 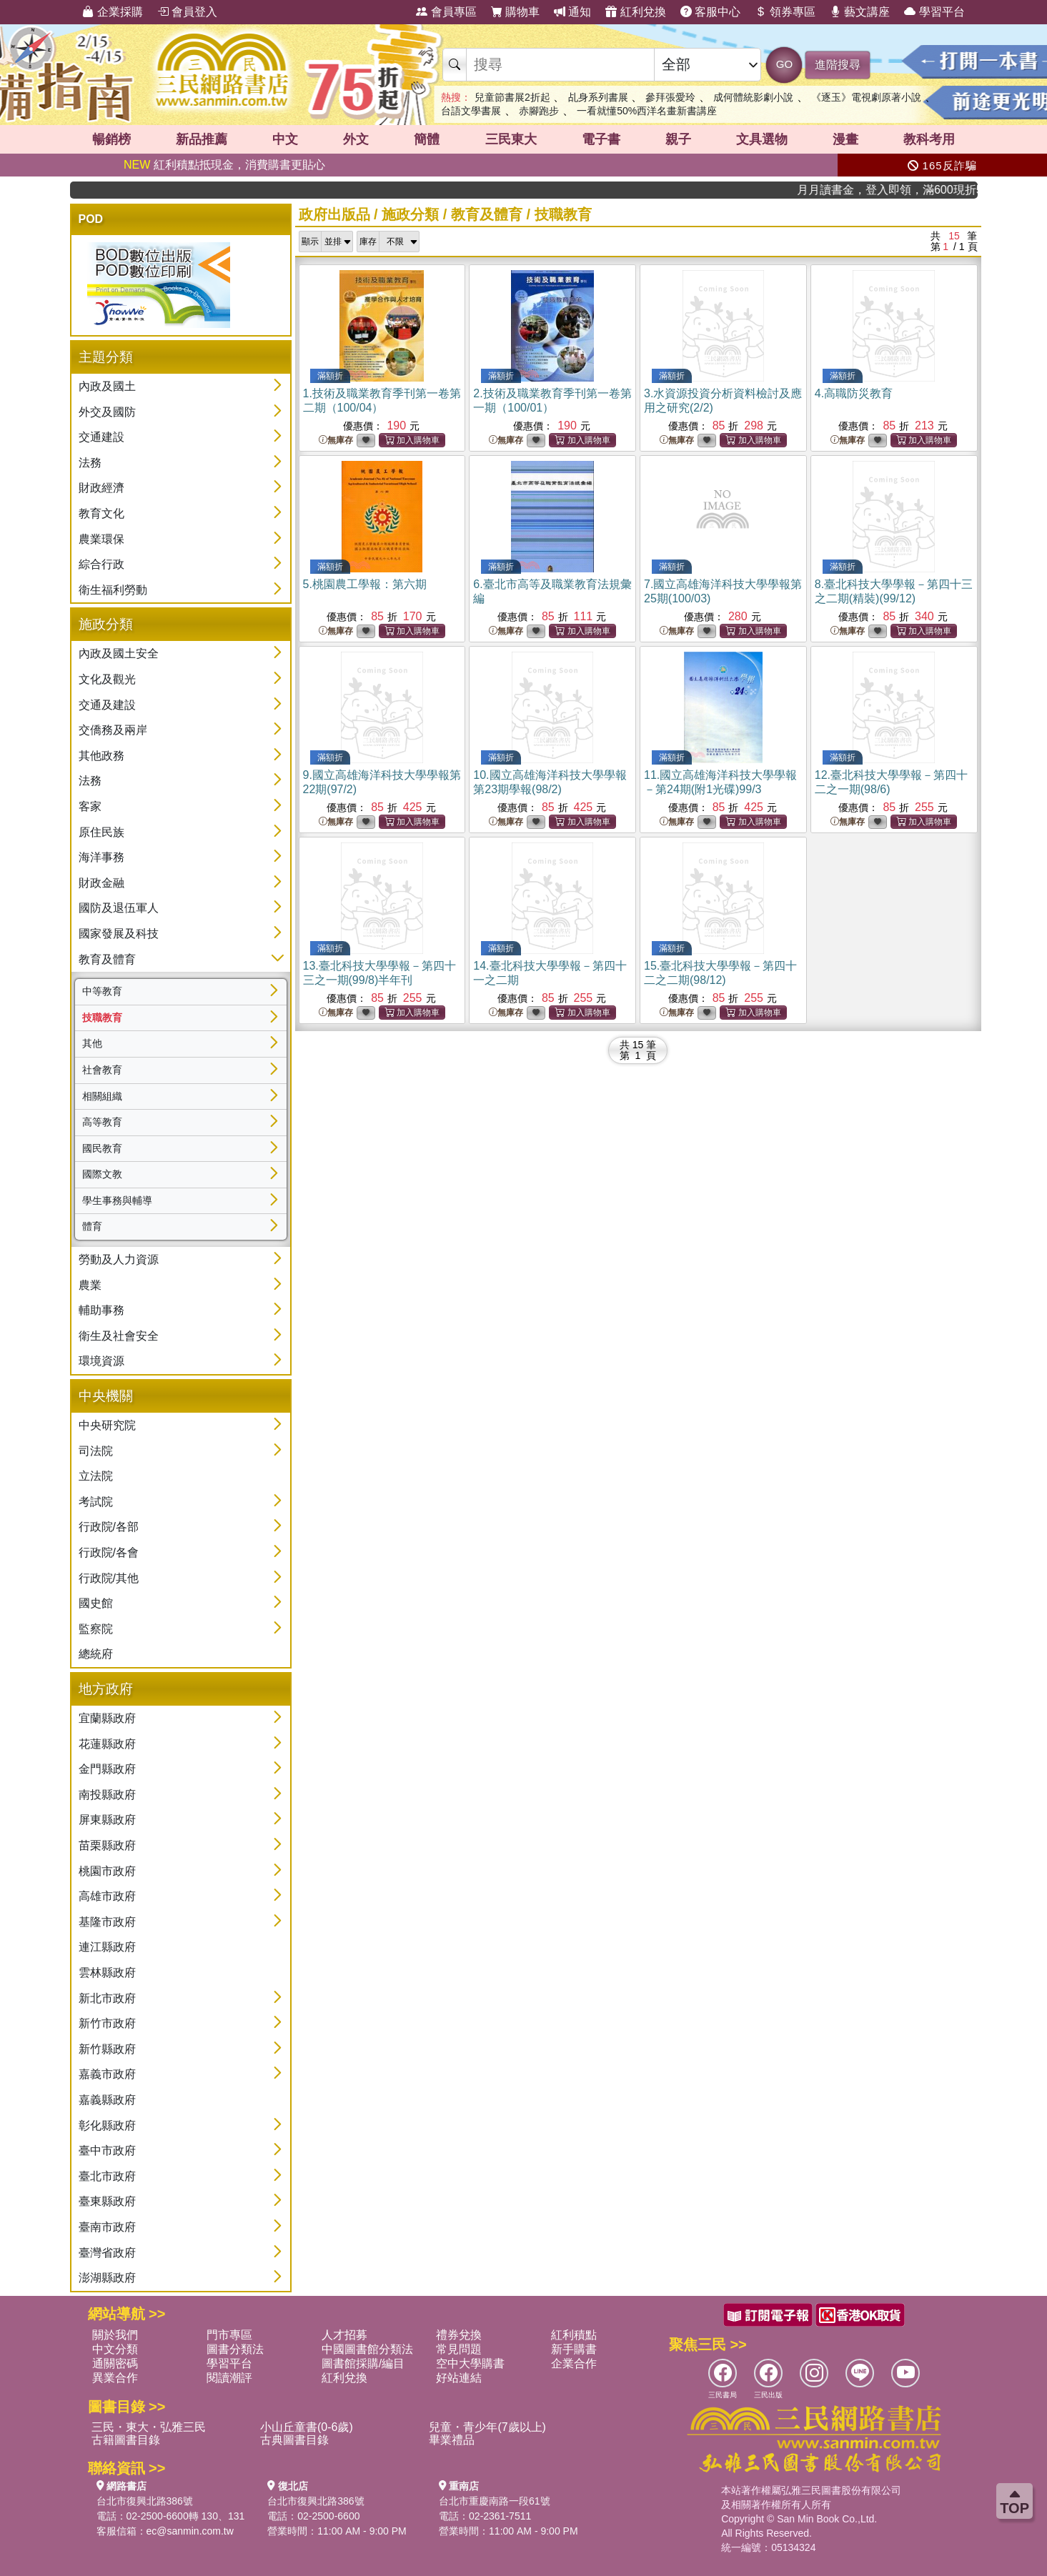 I want to click on 綜合行政, so click(x=101, y=564).